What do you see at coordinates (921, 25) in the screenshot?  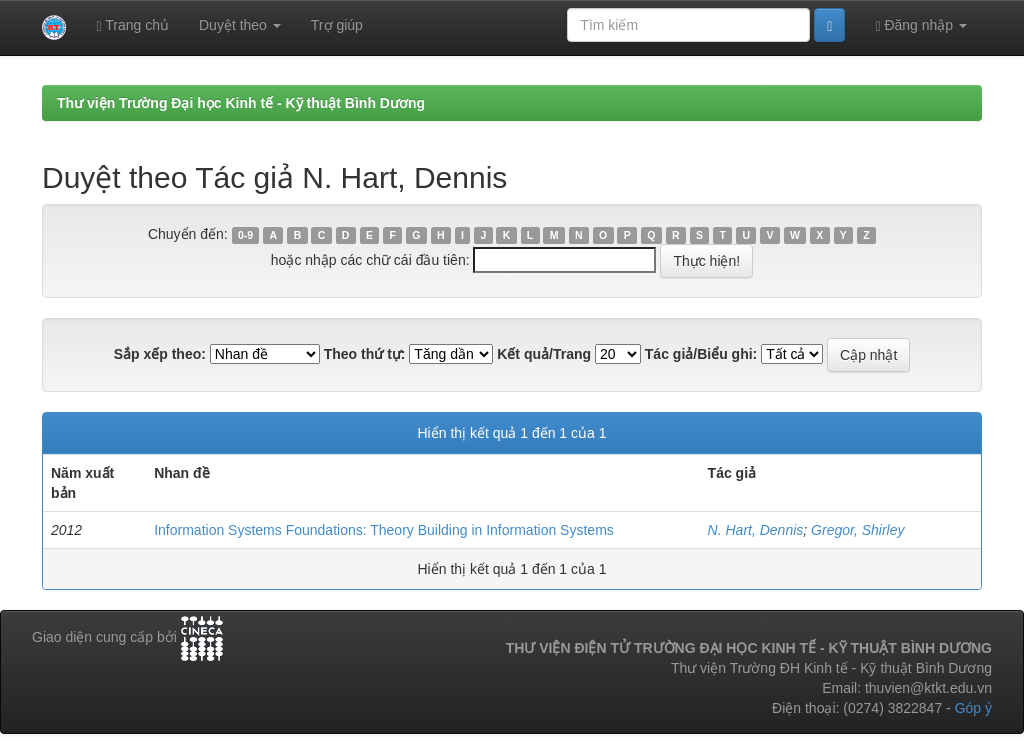 I see `Đăng nhập` at bounding box center [921, 25].